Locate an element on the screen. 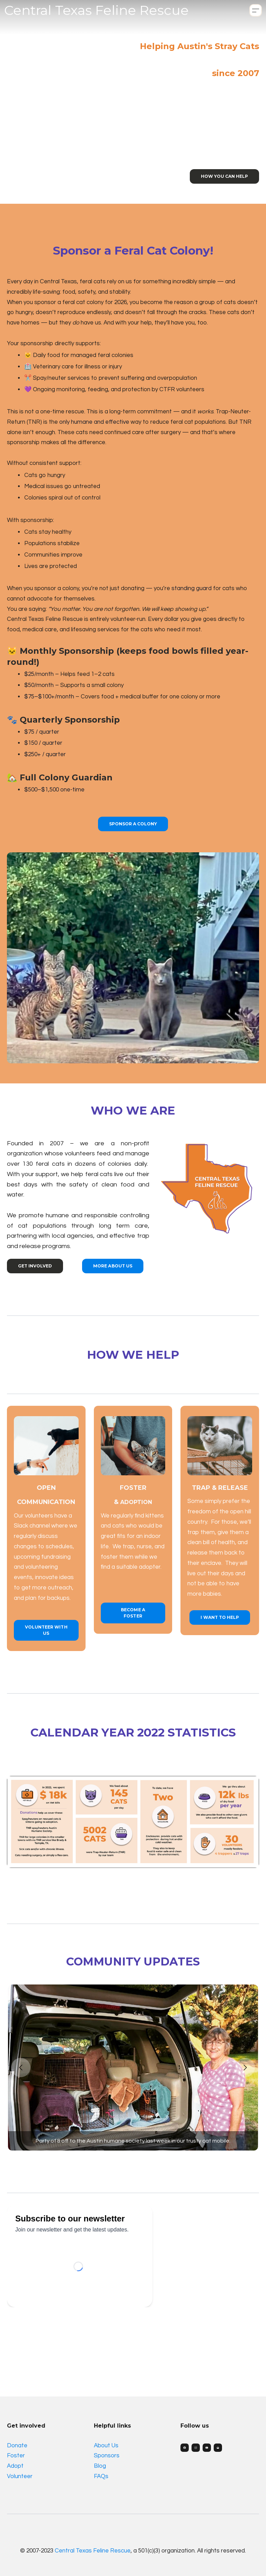  How you can help is located at coordinates (224, 176).